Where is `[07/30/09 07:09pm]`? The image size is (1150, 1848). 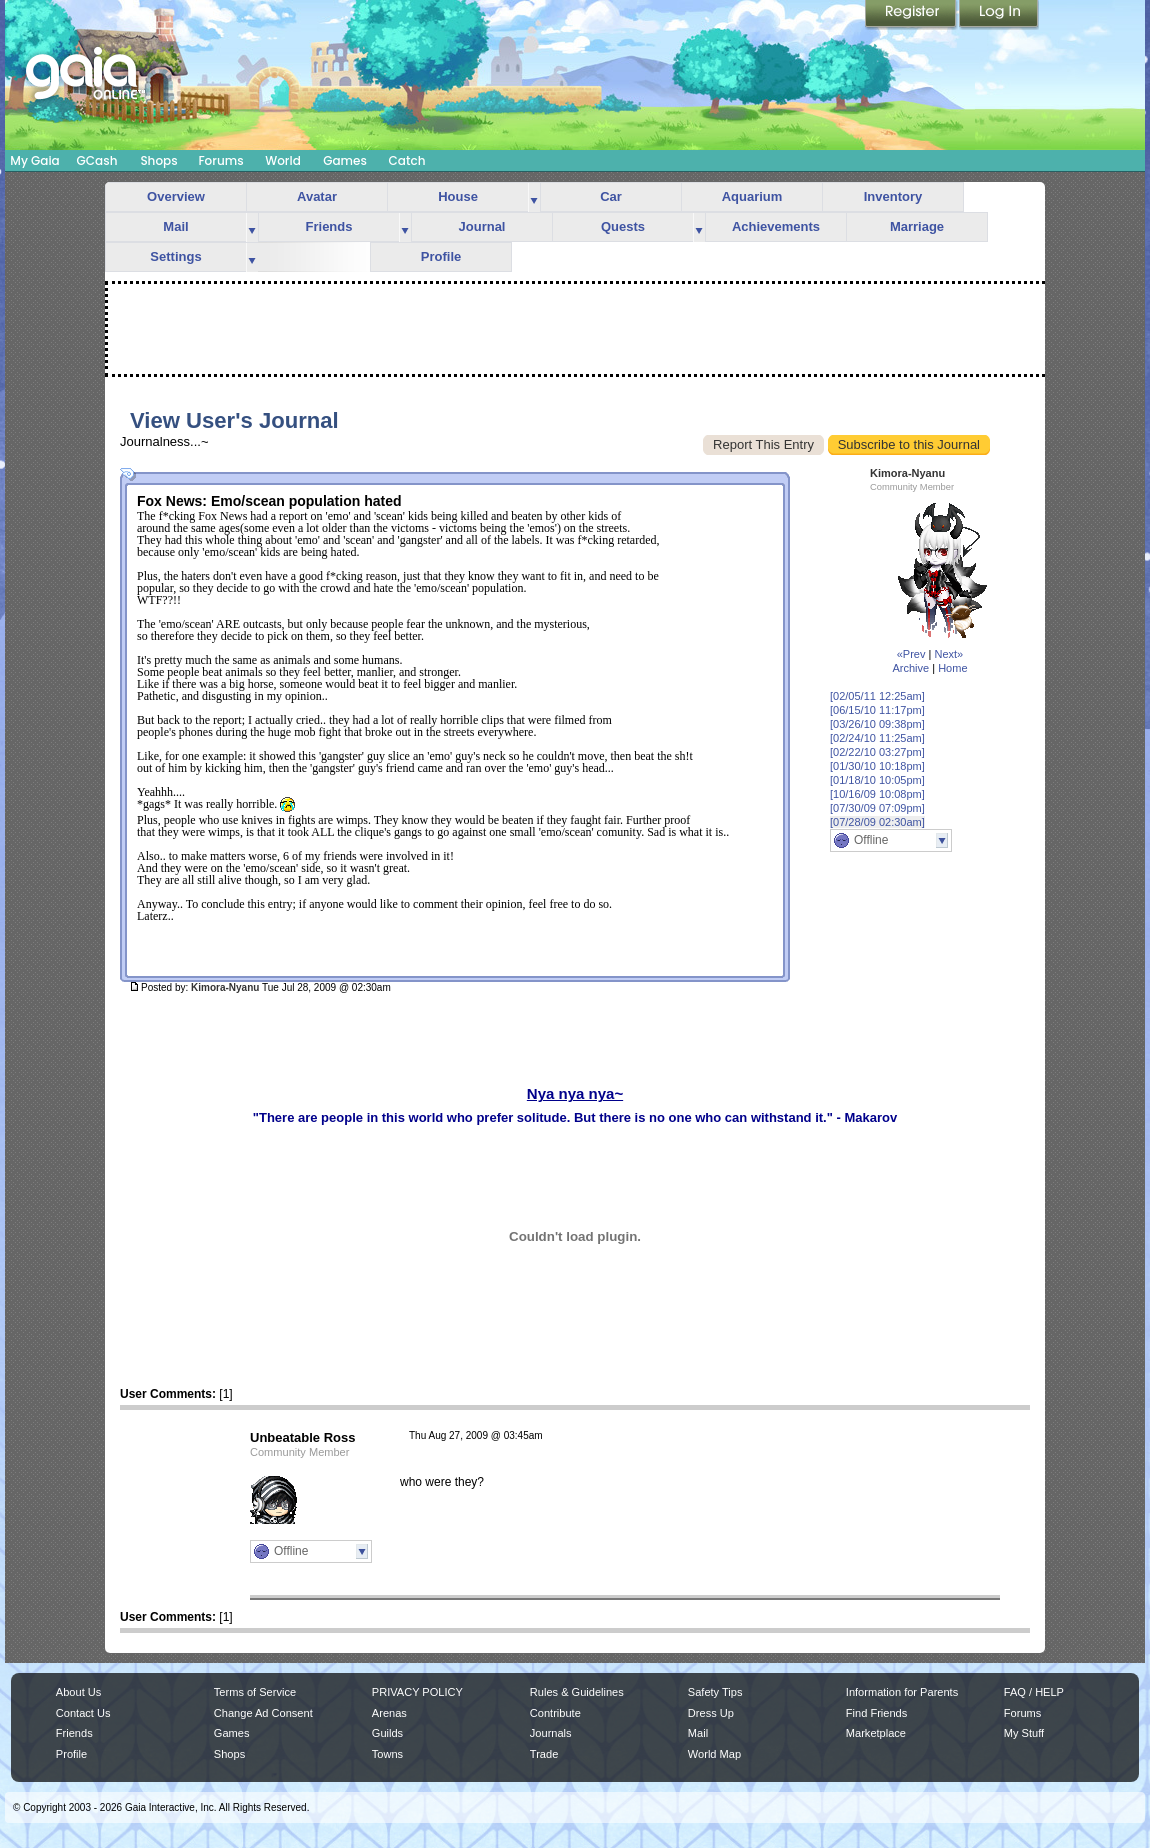
[07/30/09 07:09pm] is located at coordinates (877, 808).